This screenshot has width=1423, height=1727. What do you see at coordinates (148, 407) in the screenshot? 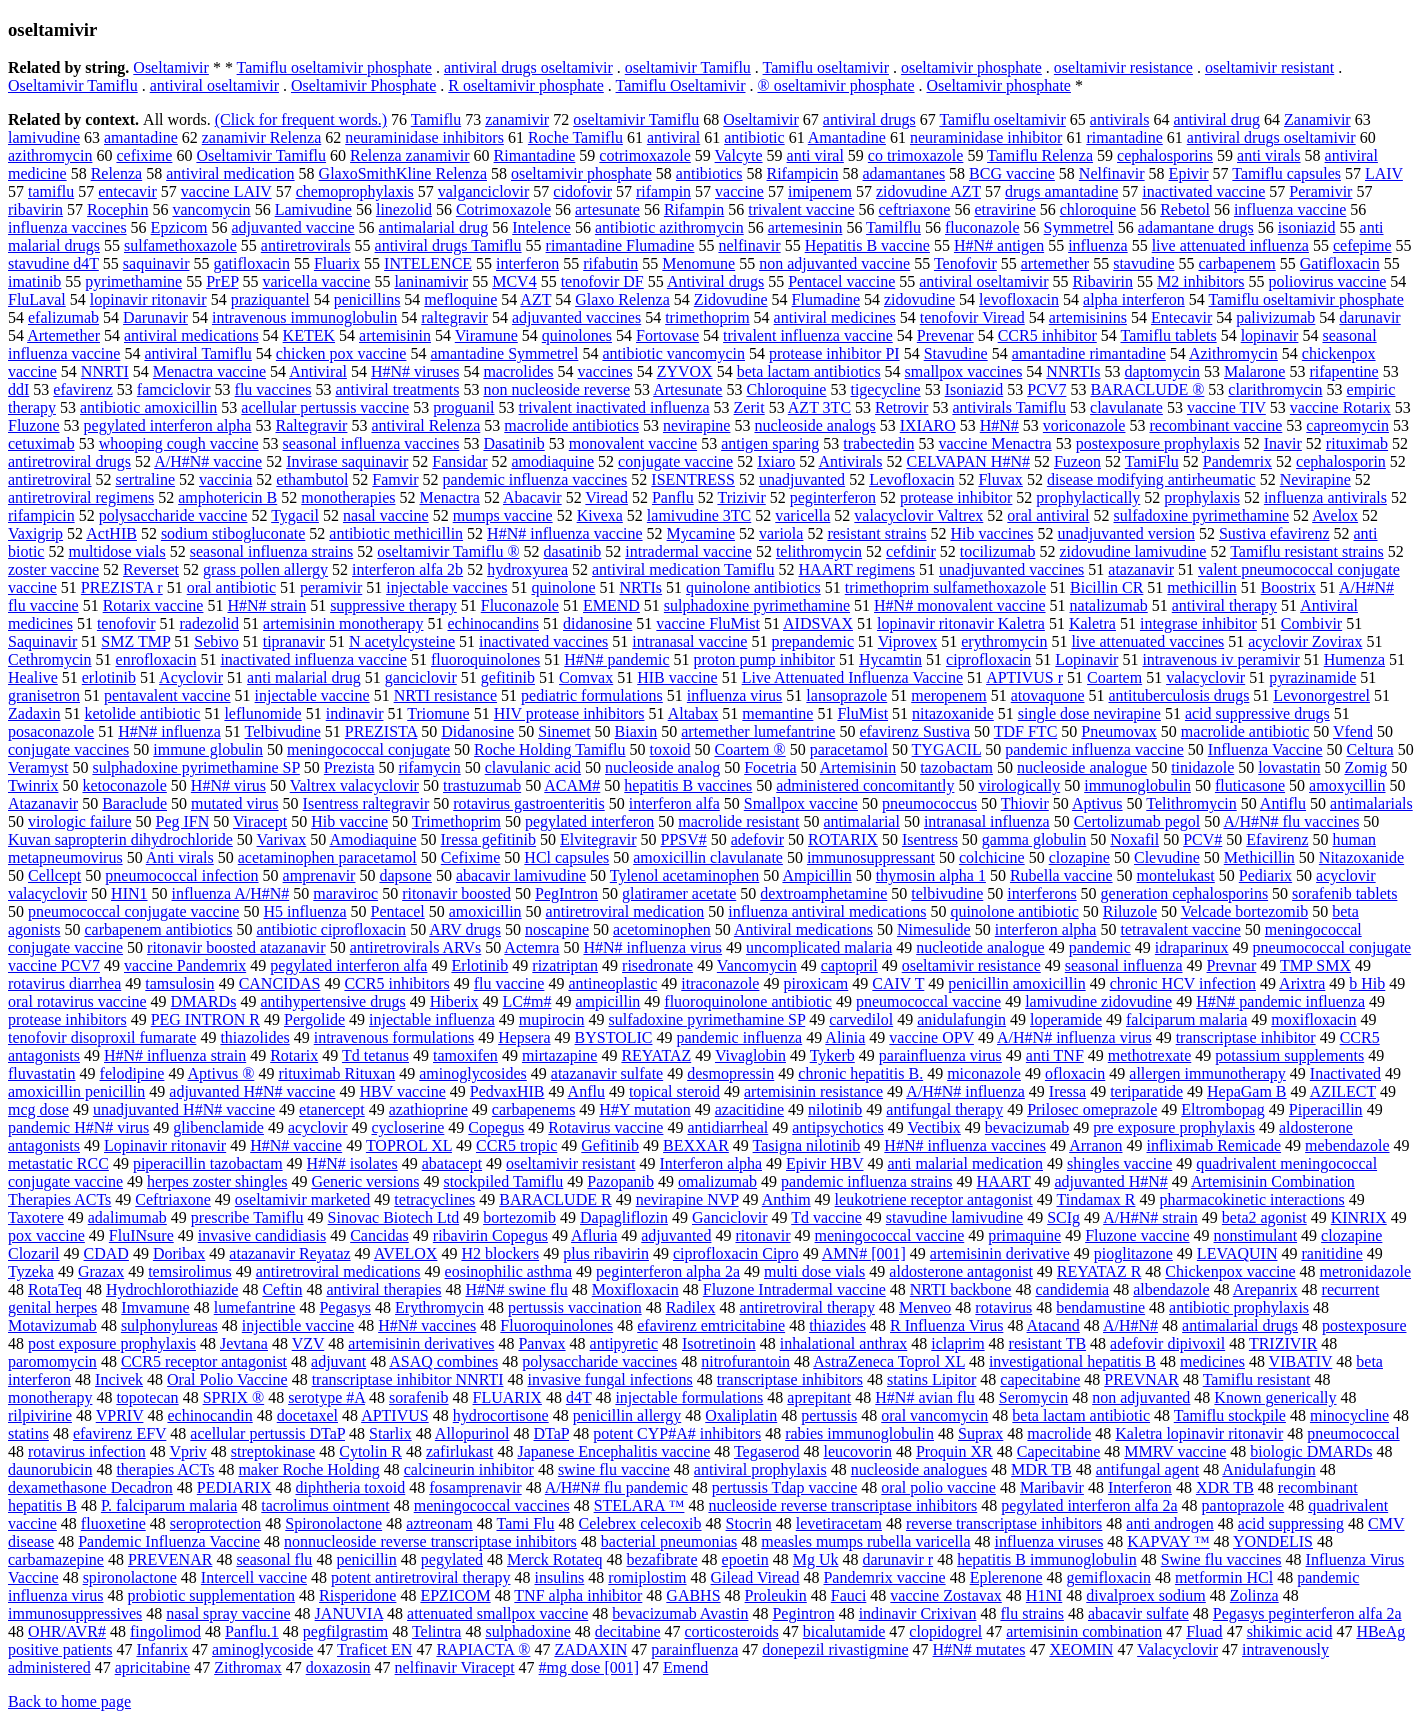
I see `antibiotic amoxicillin` at bounding box center [148, 407].